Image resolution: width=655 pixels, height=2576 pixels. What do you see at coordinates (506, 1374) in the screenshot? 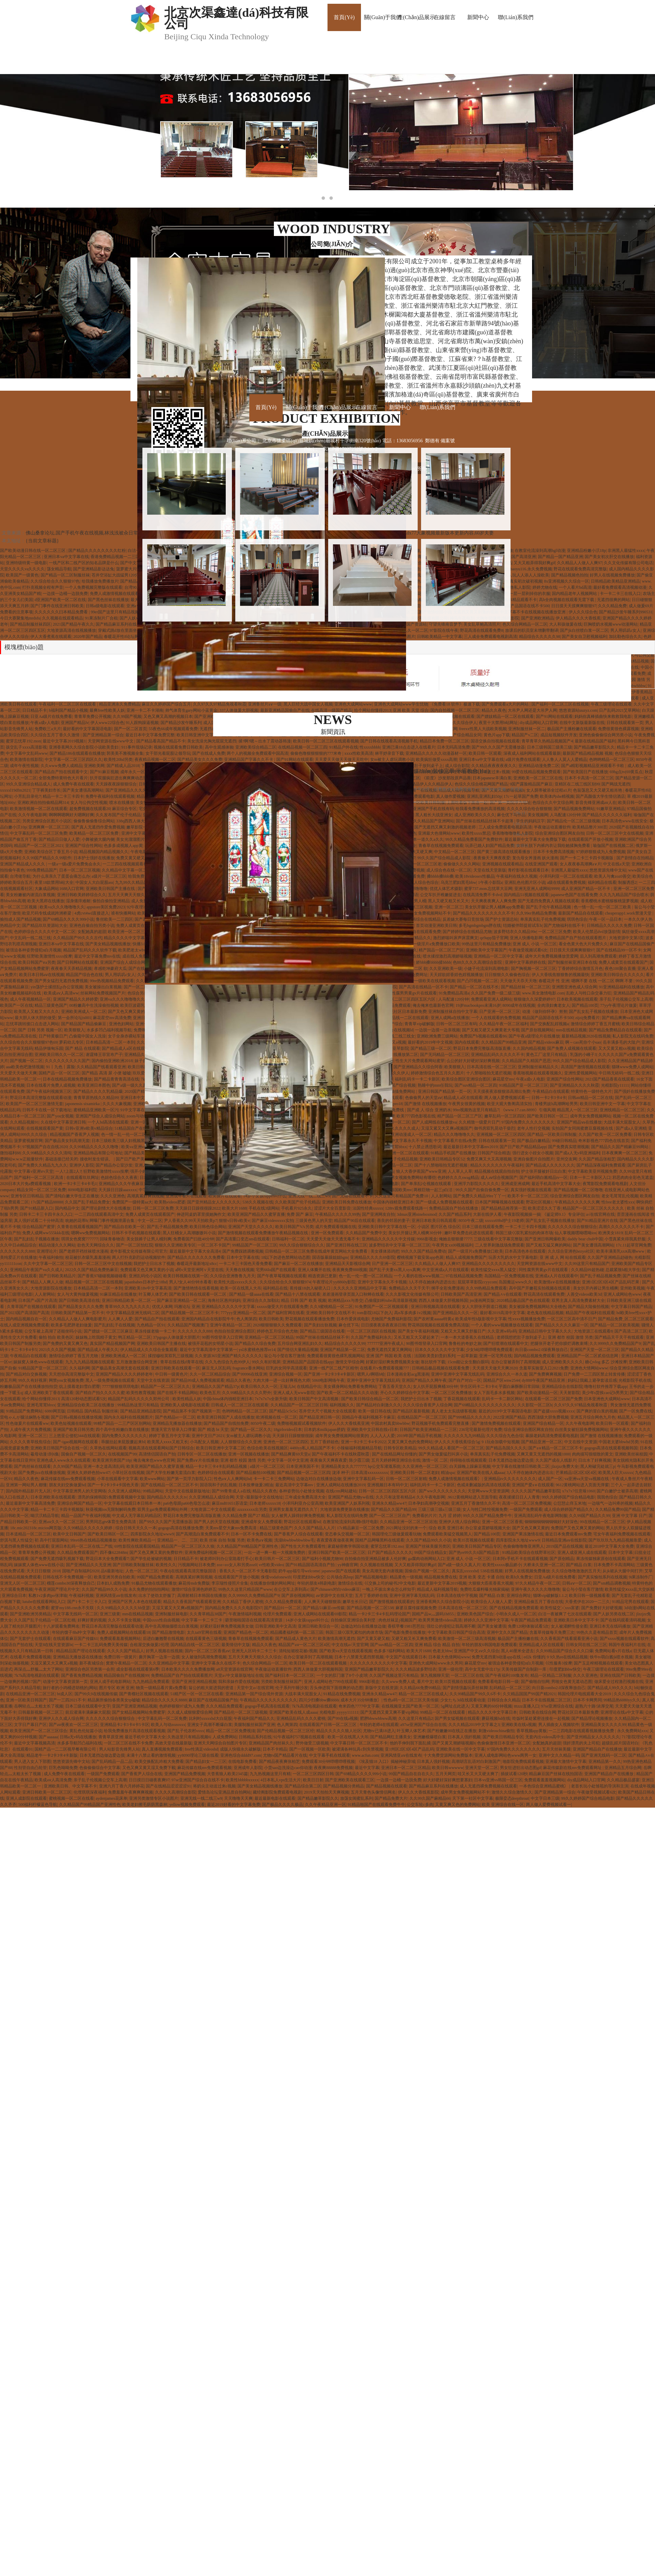
I see `亚洲综合久久一本久道` at bounding box center [506, 1374].